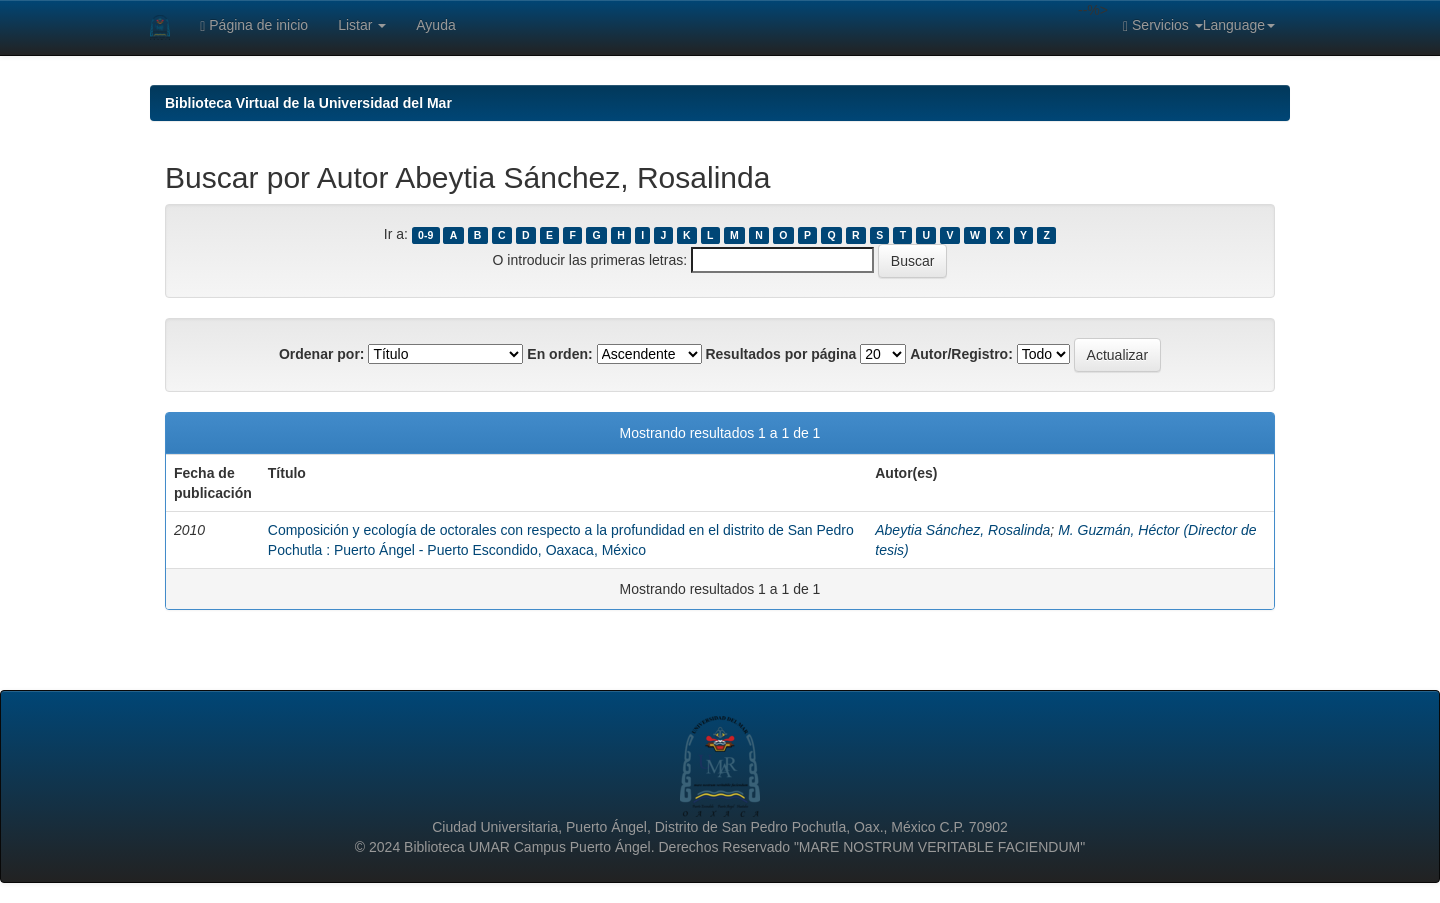  What do you see at coordinates (1163, 25) in the screenshot?
I see `Servicios` at bounding box center [1163, 25].